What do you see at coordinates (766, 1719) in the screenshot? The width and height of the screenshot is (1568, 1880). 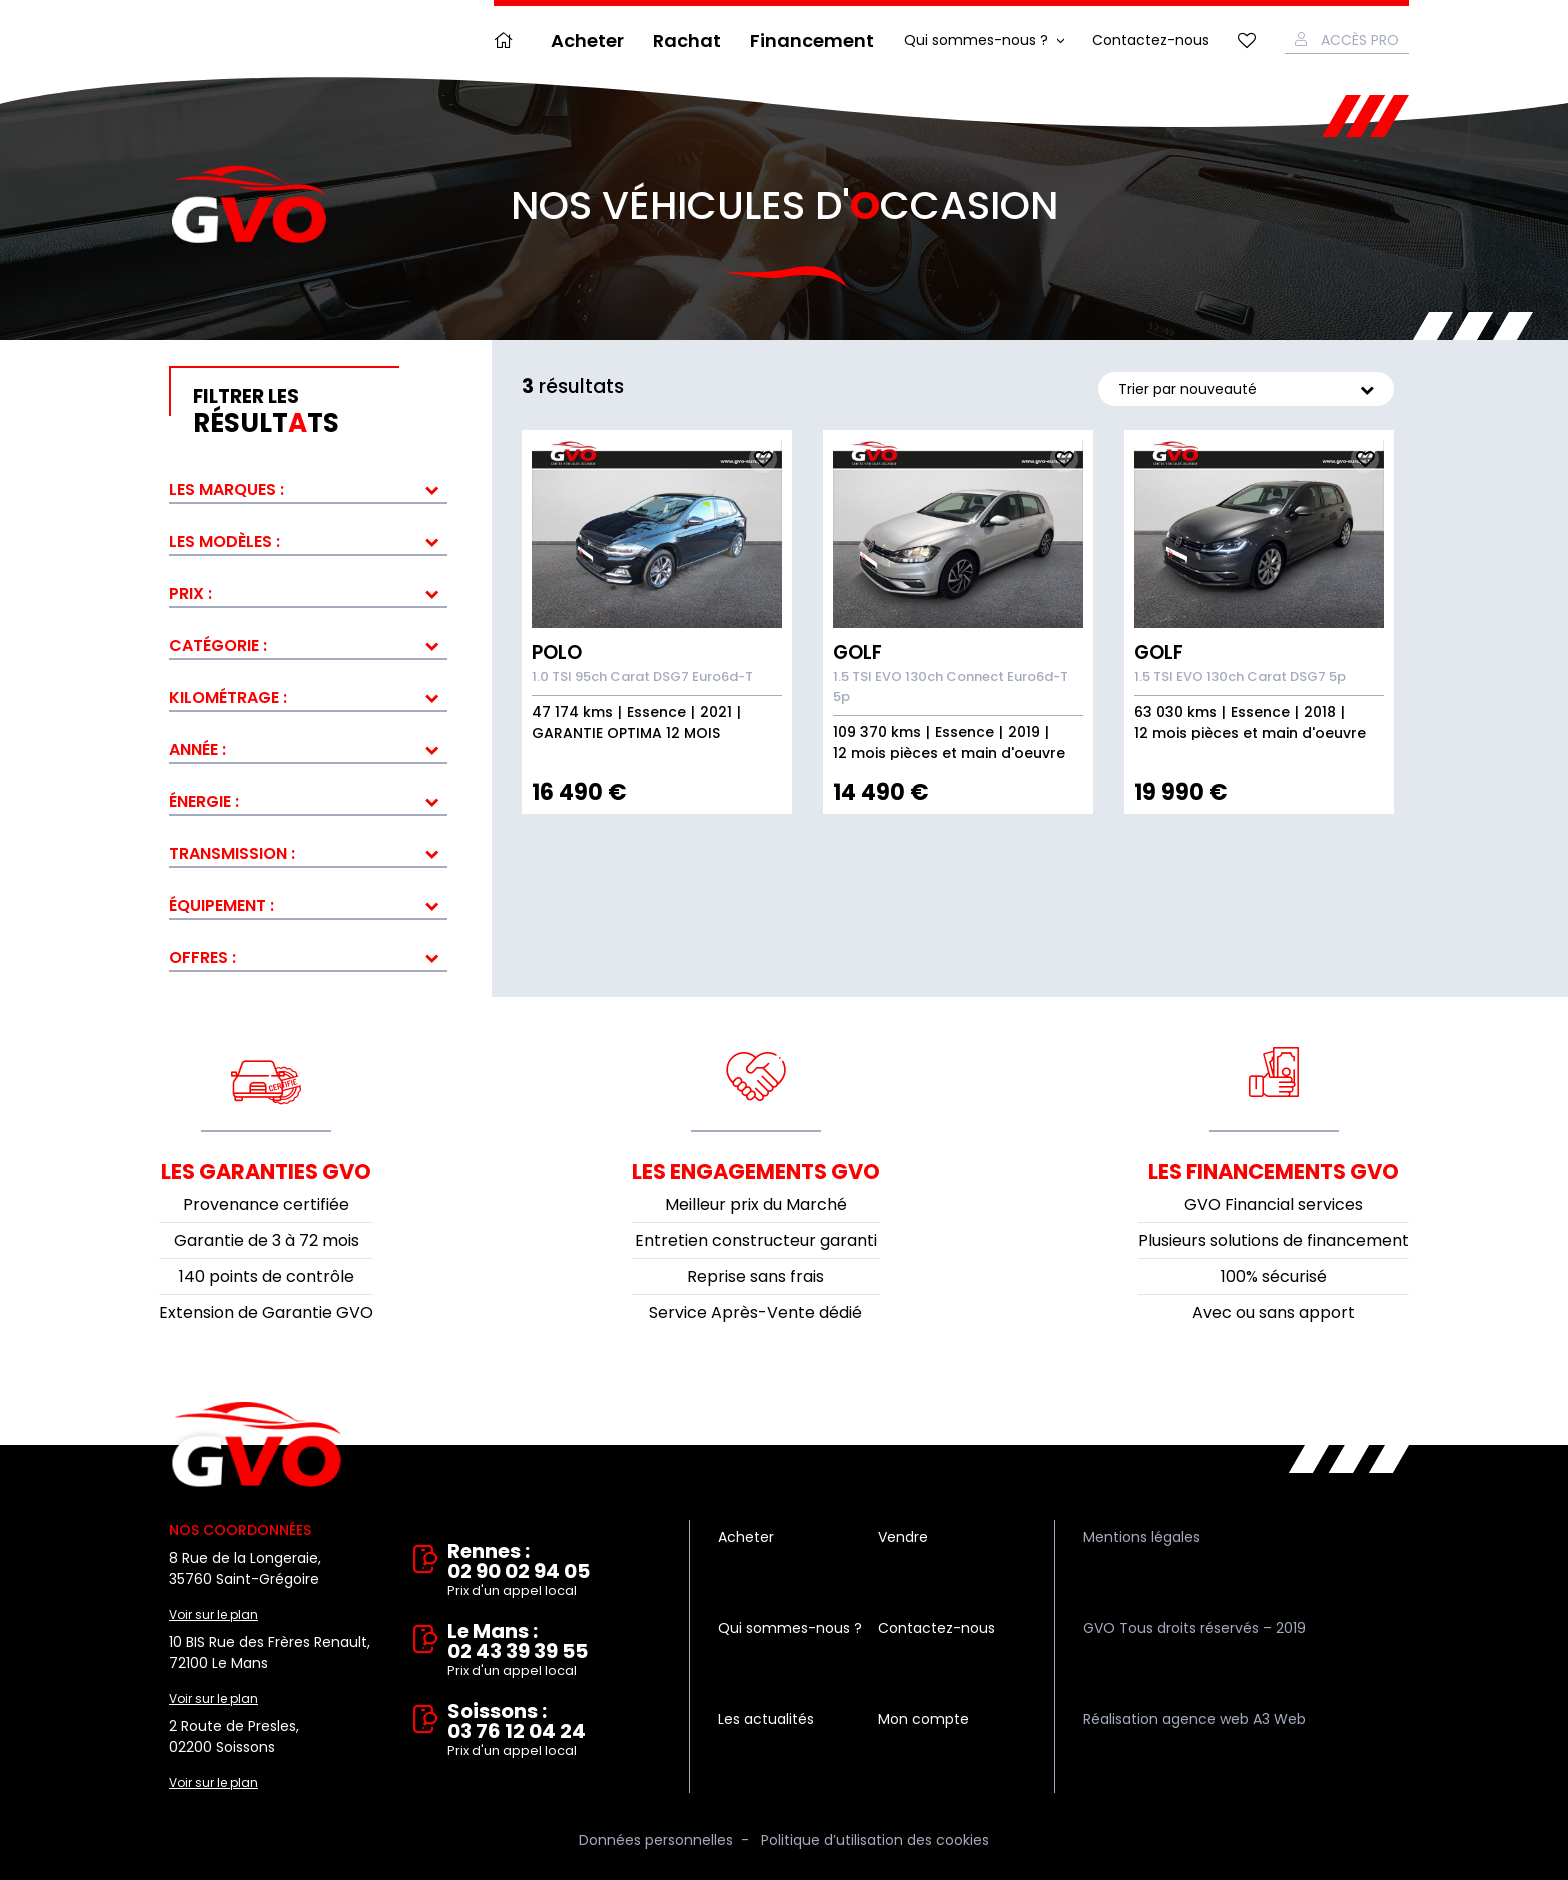 I see `Les actualités` at bounding box center [766, 1719].